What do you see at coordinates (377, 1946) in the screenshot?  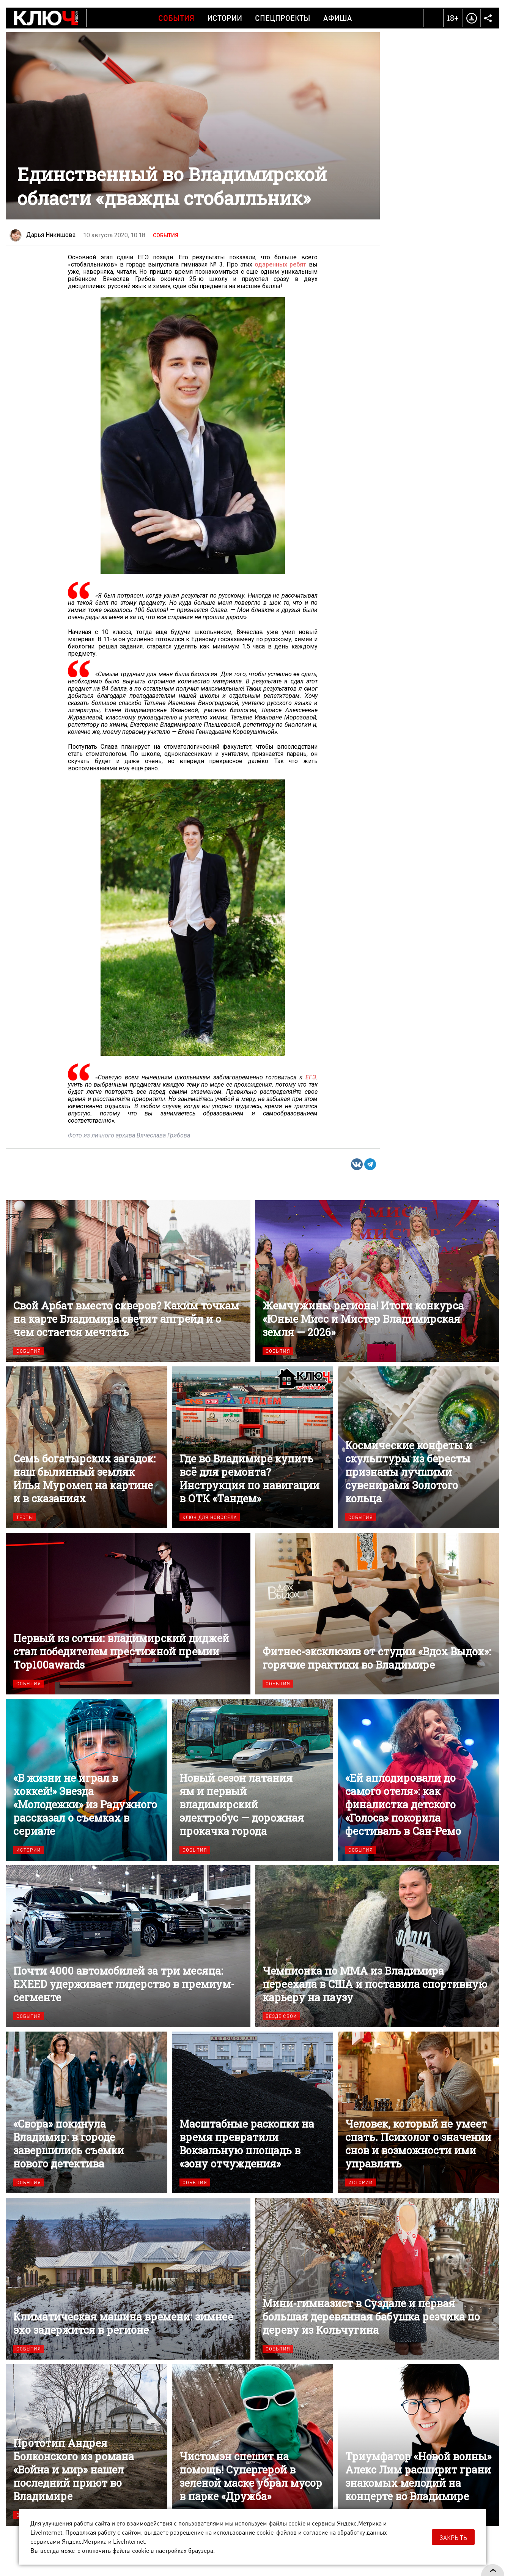 I see `Чемпионка по ММА из Владимира переехала в США и поставила спортивную карьеру на паузу` at bounding box center [377, 1946].